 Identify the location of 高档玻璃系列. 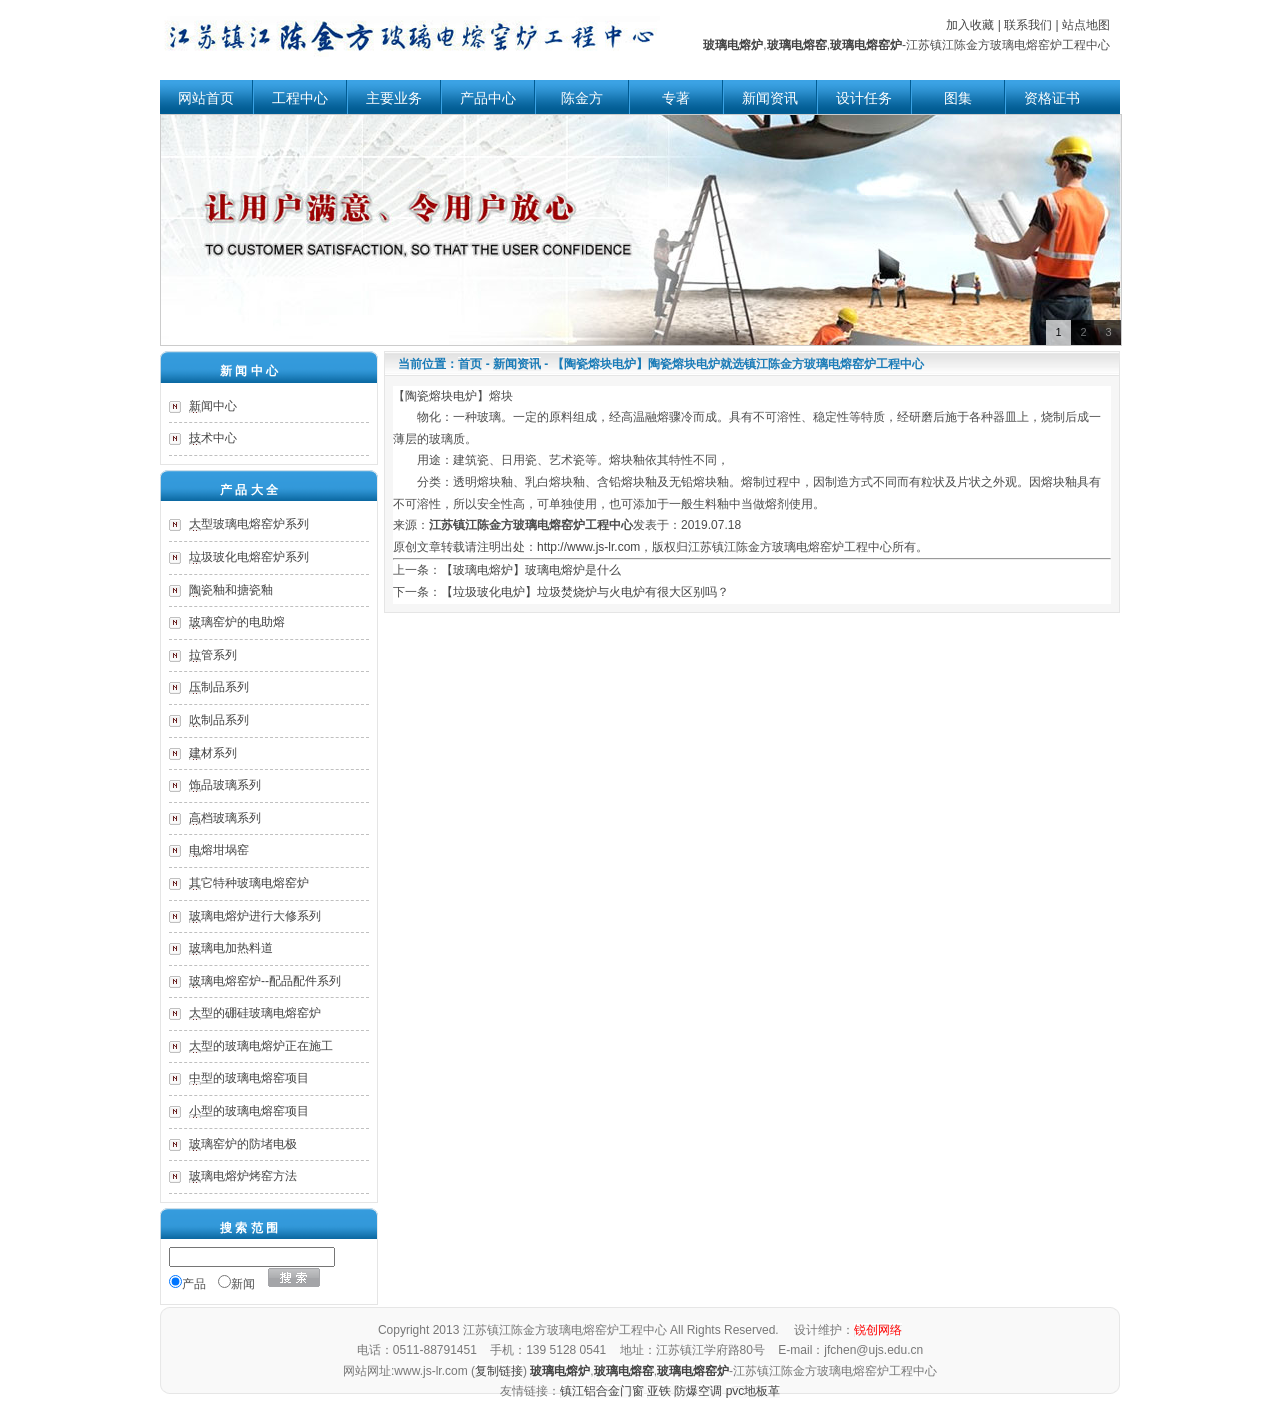
(225, 818).